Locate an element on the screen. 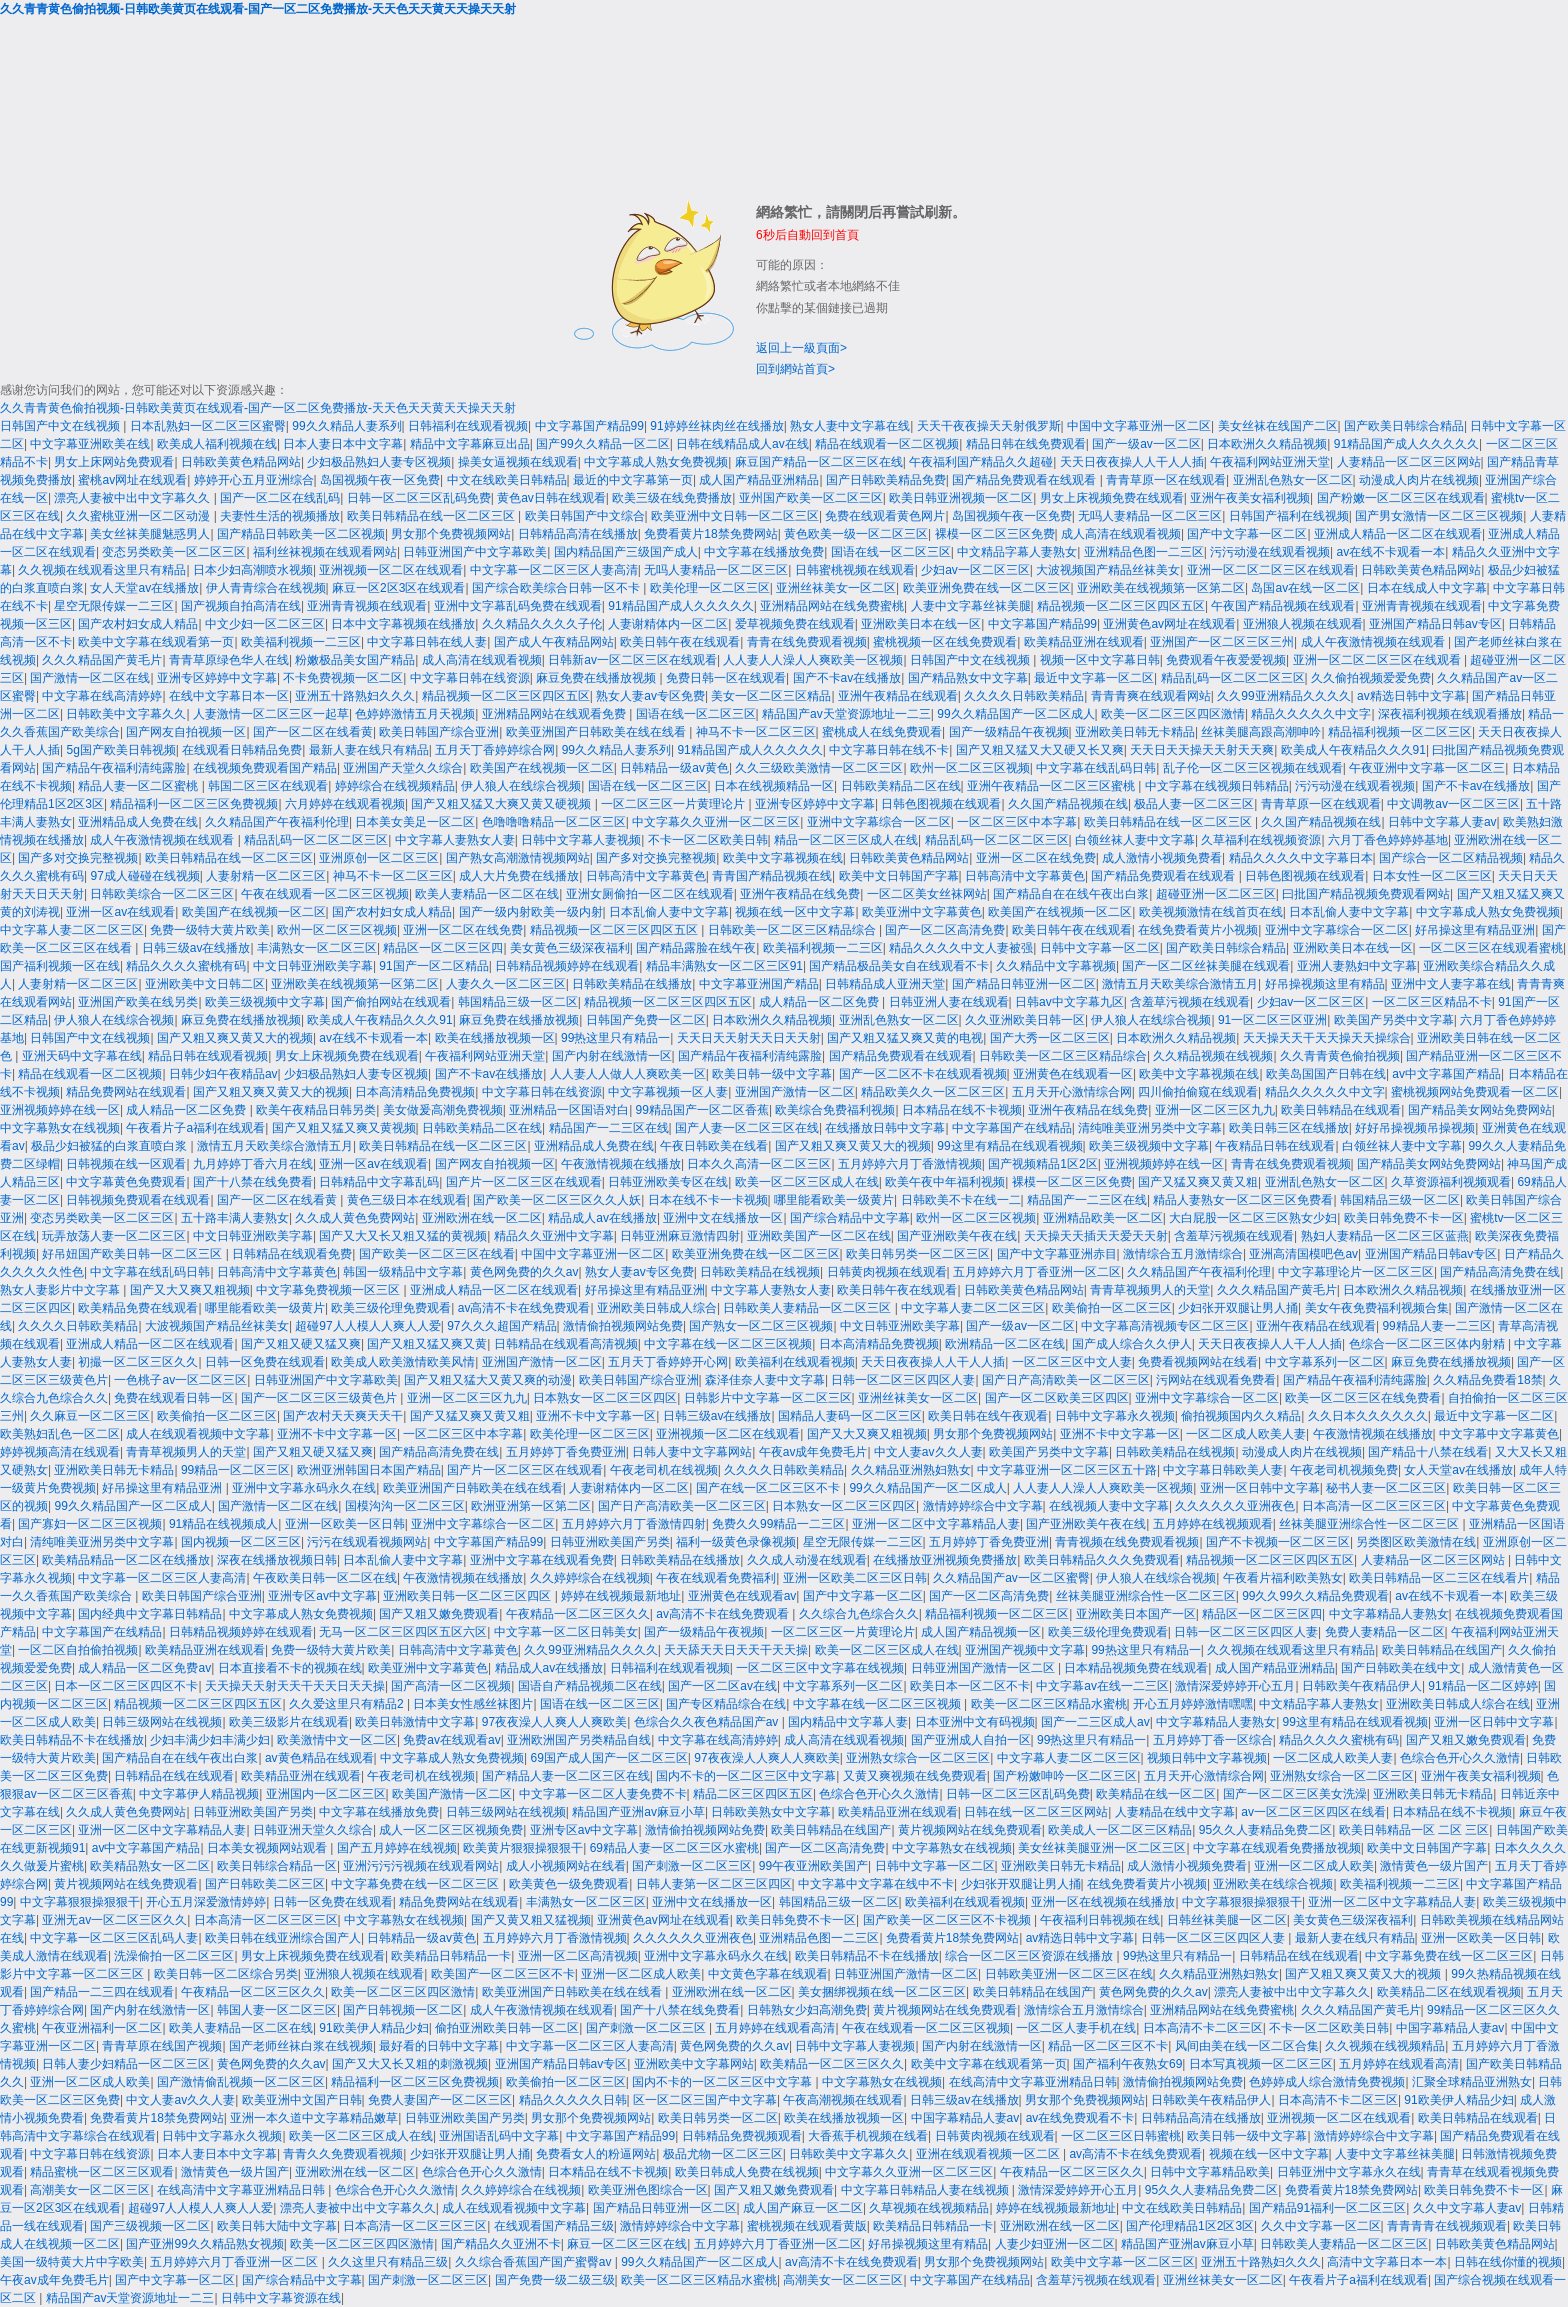 The image size is (1568, 2307). 欧美一区二区三区精品水蜜桃 is located at coordinates (1049, 1704).